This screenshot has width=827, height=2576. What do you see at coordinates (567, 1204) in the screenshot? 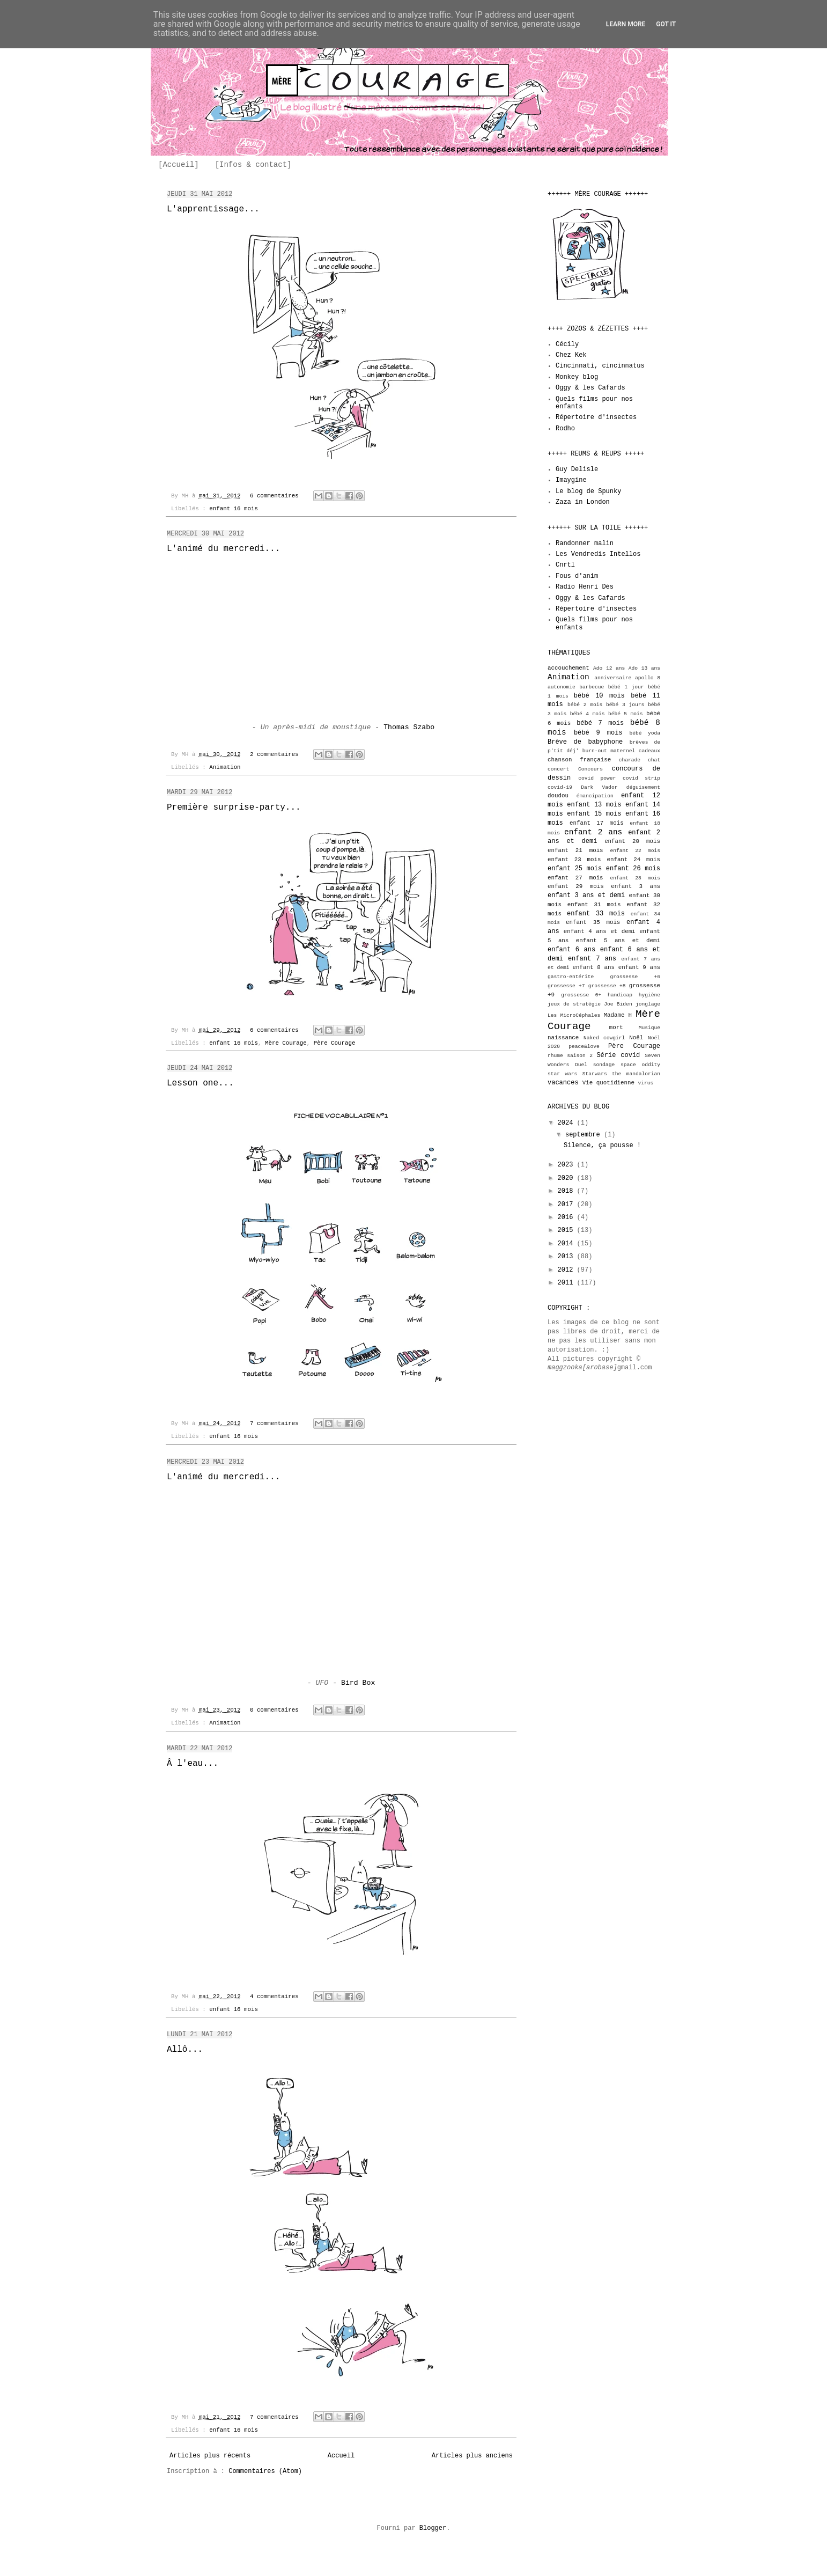
I see `2017` at bounding box center [567, 1204].